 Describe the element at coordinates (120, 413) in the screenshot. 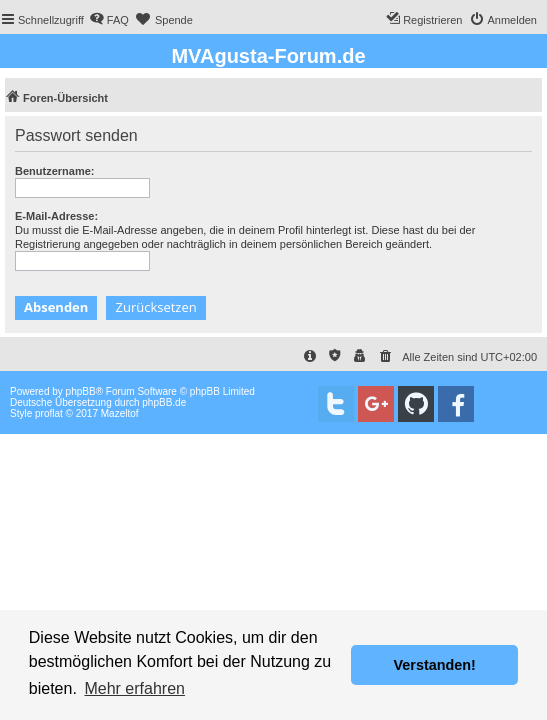

I see `Mazeltof` at that location.